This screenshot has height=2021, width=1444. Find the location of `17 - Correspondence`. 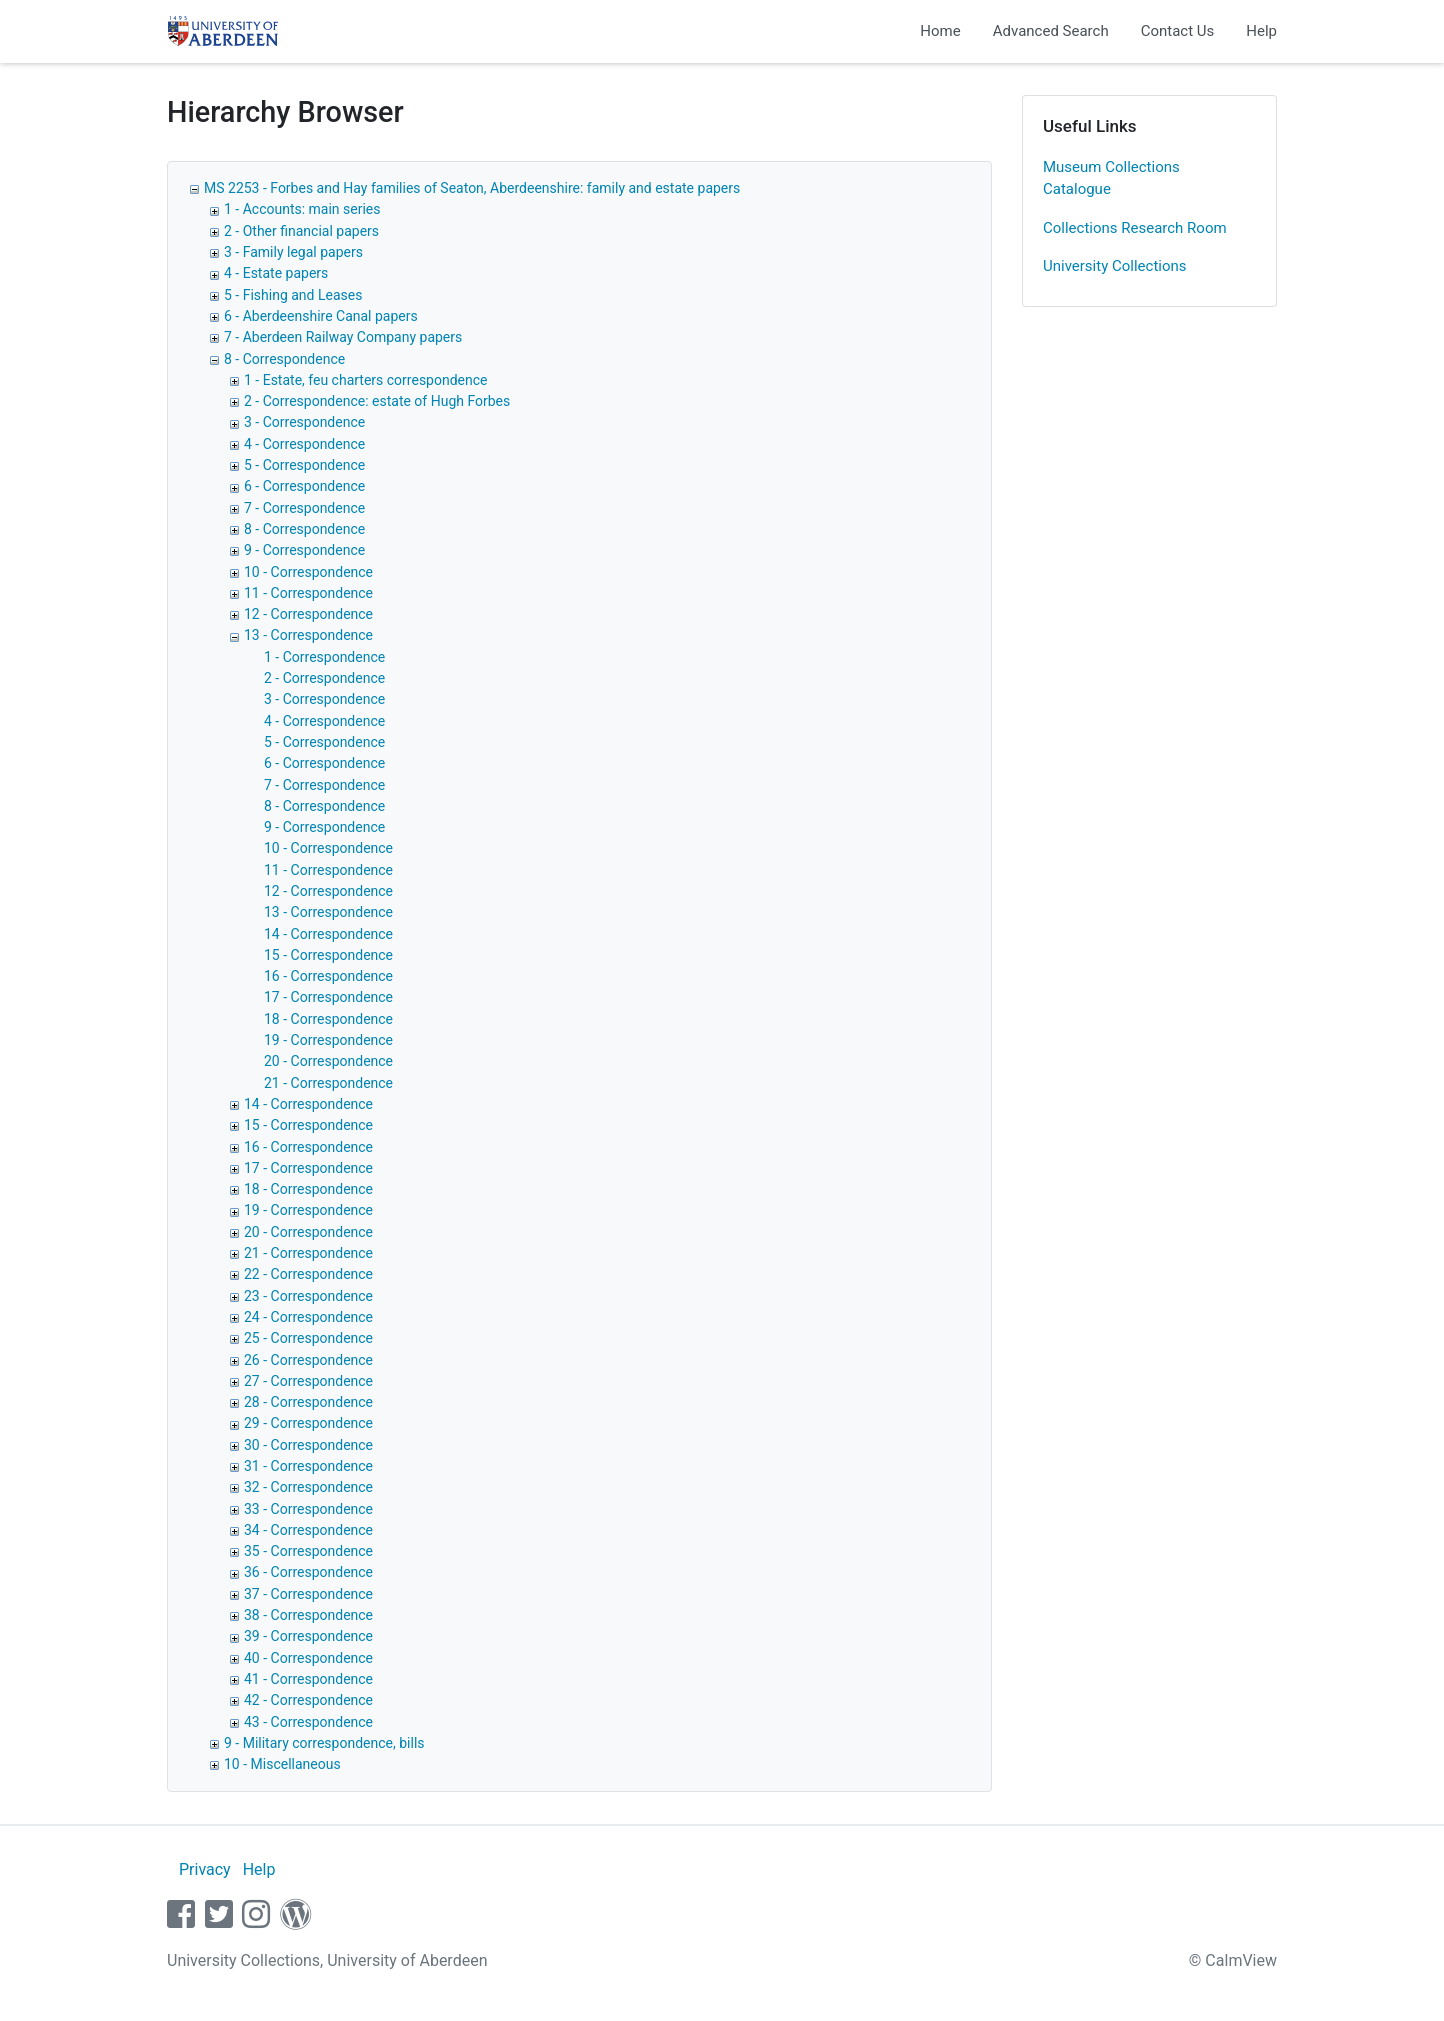

17 - Correspondence is located at coordinates (328, 997).